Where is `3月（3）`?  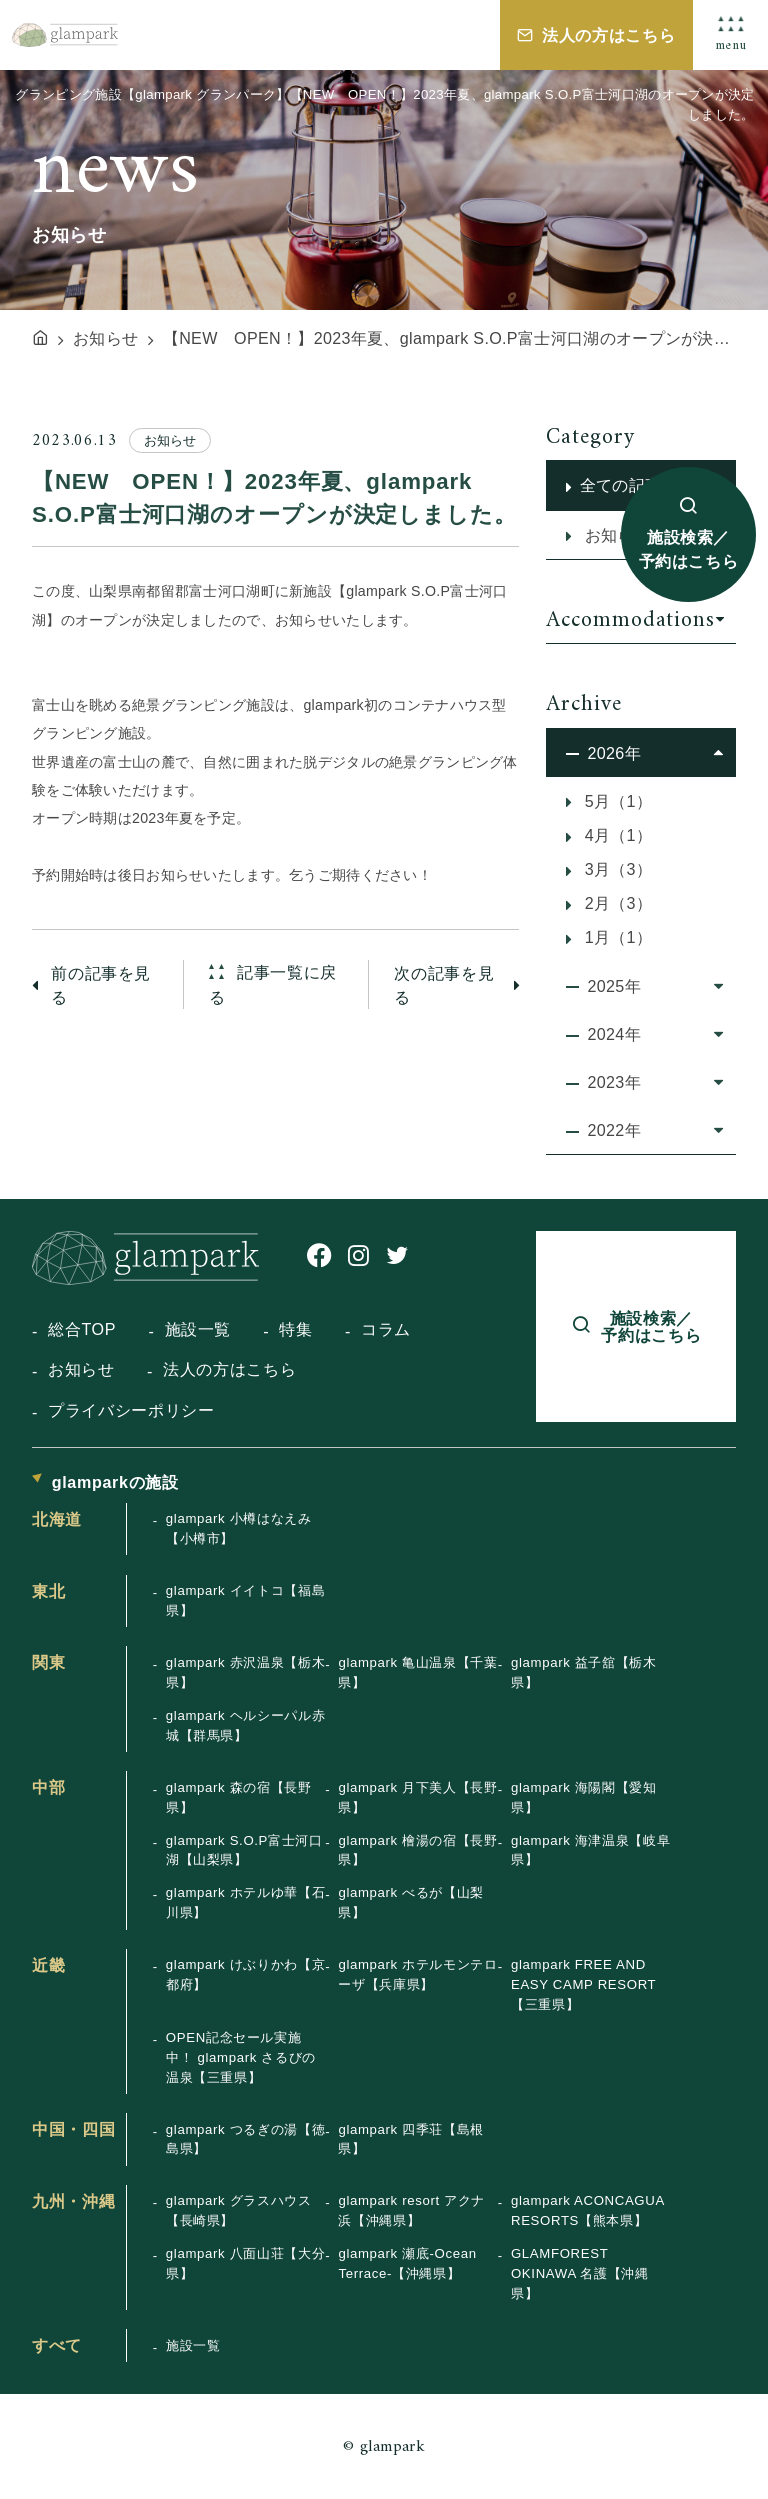
3月（3） is located at coordinates (616, 869).